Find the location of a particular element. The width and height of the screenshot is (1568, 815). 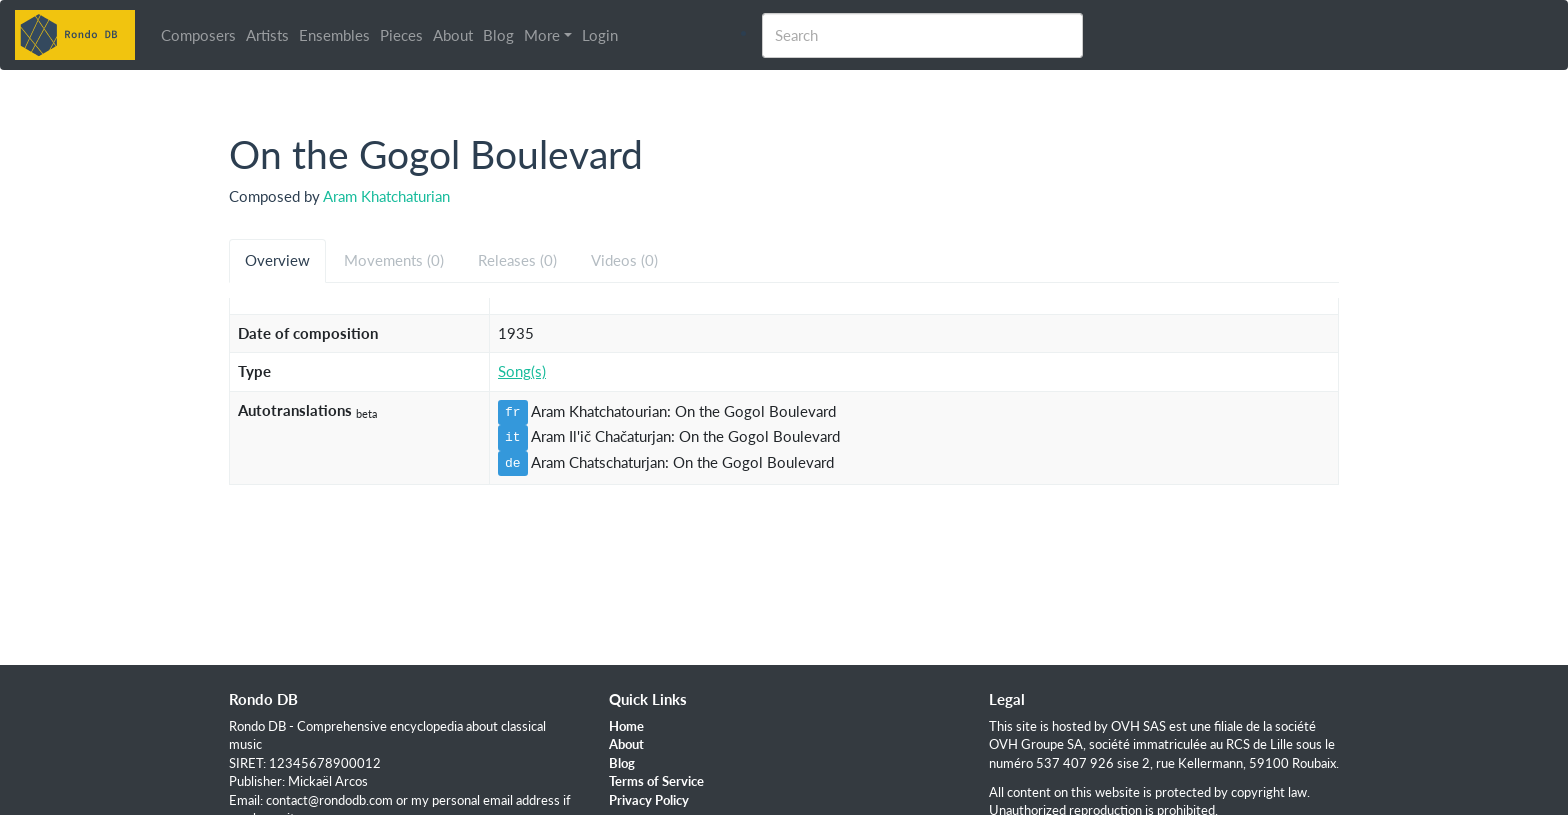

Composers is located at coordinates (202, 35).